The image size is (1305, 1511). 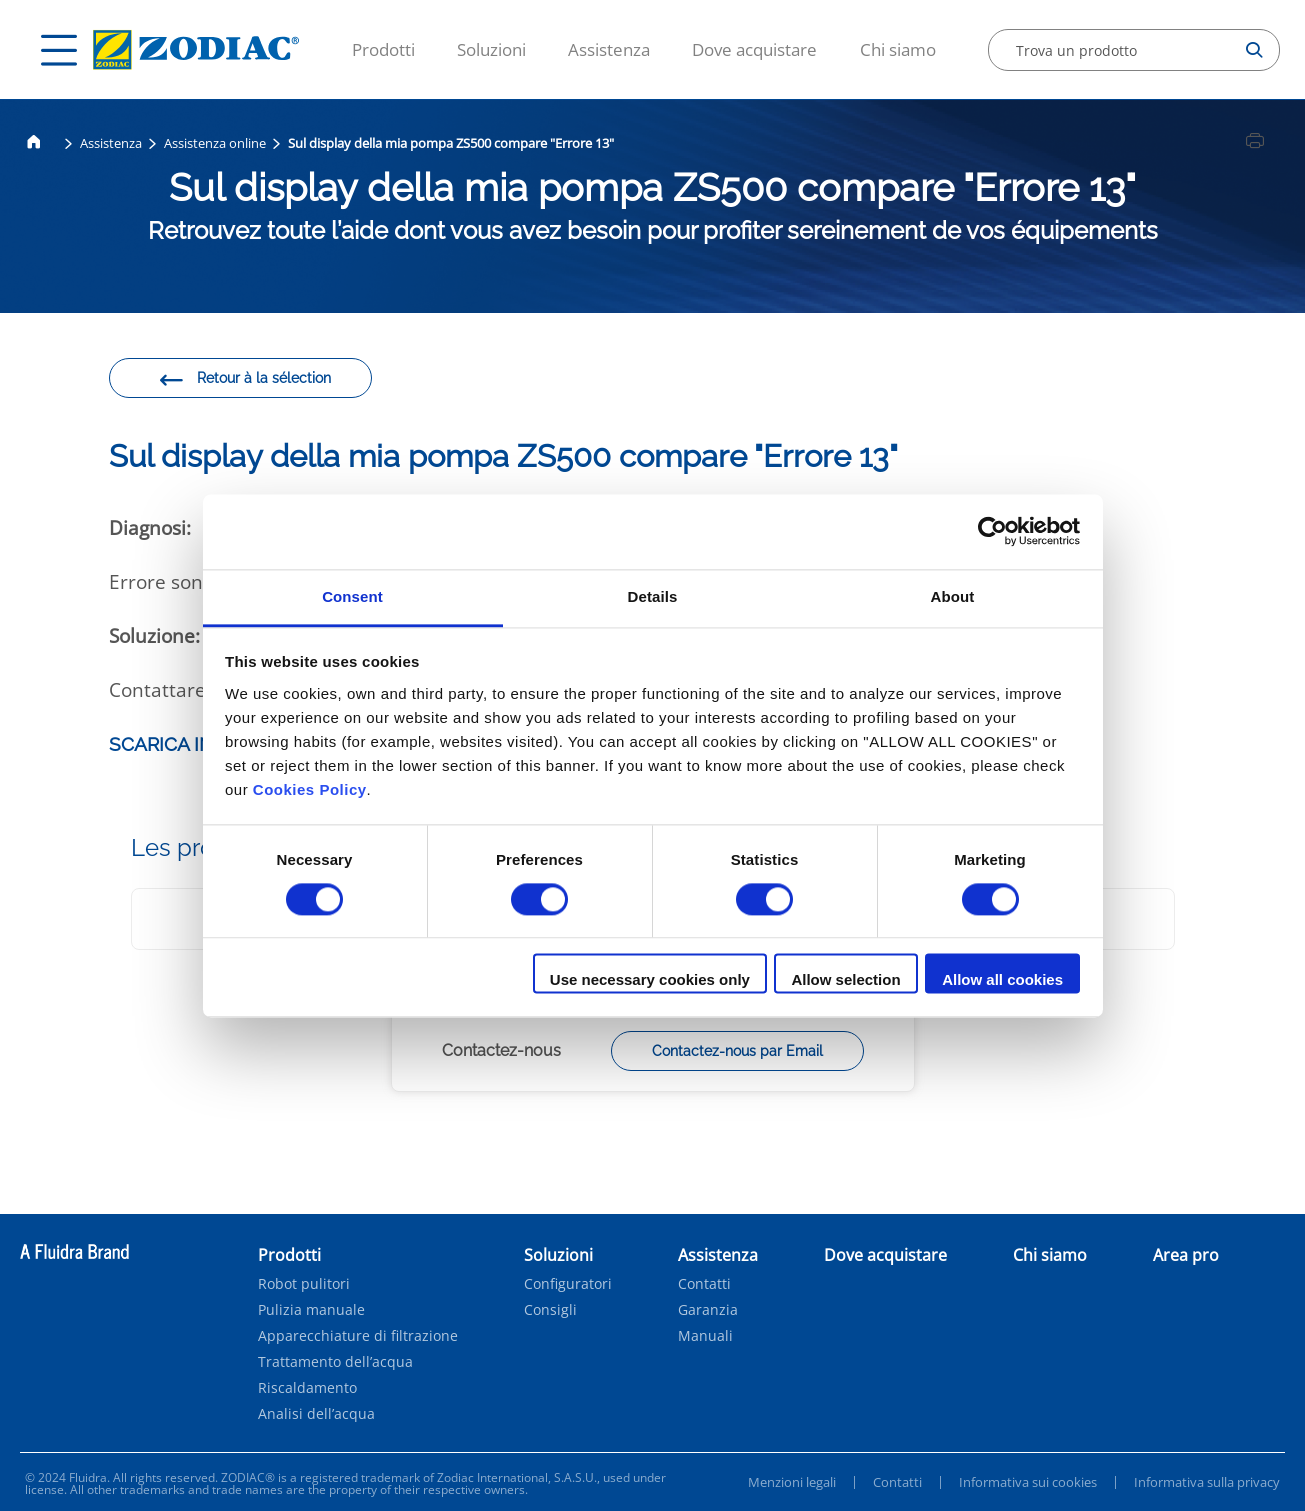 I want to click on Dove acquistare, so click(x=754, y=49).